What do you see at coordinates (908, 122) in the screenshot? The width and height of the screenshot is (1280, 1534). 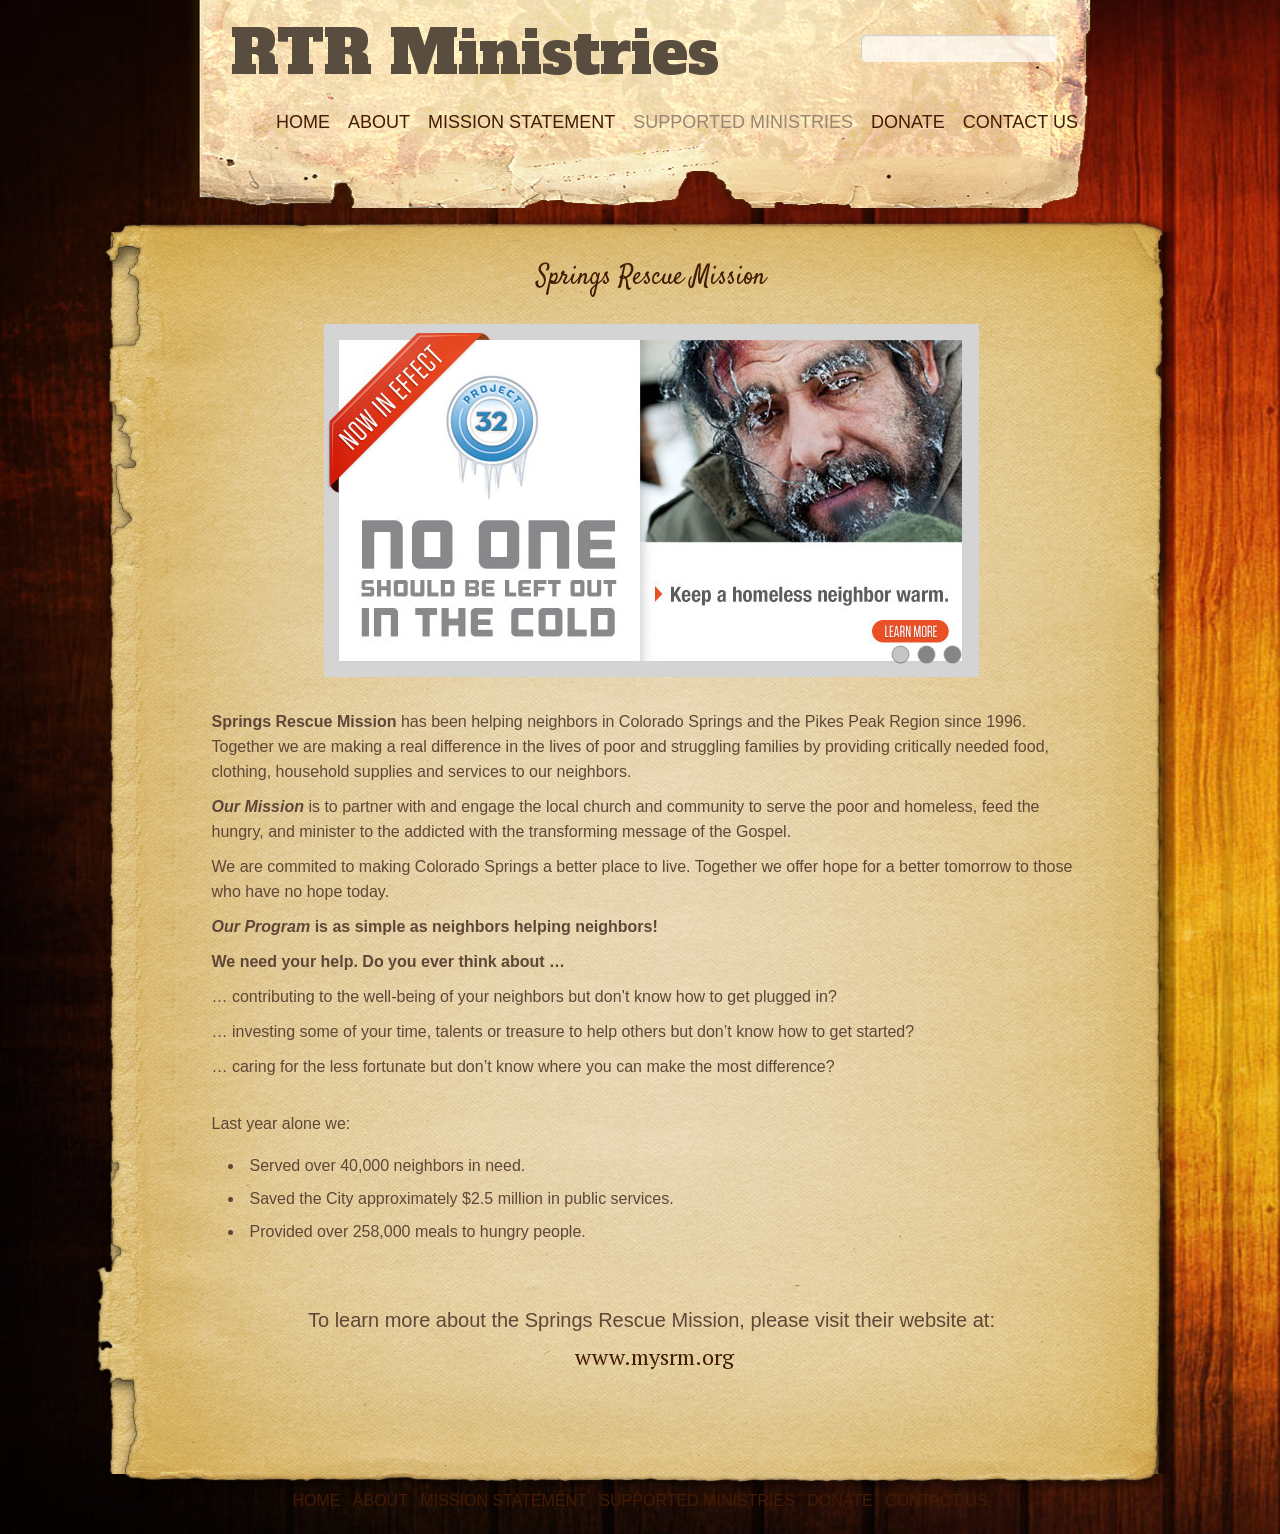 I see `Donate` at bounding box center [908, 122].